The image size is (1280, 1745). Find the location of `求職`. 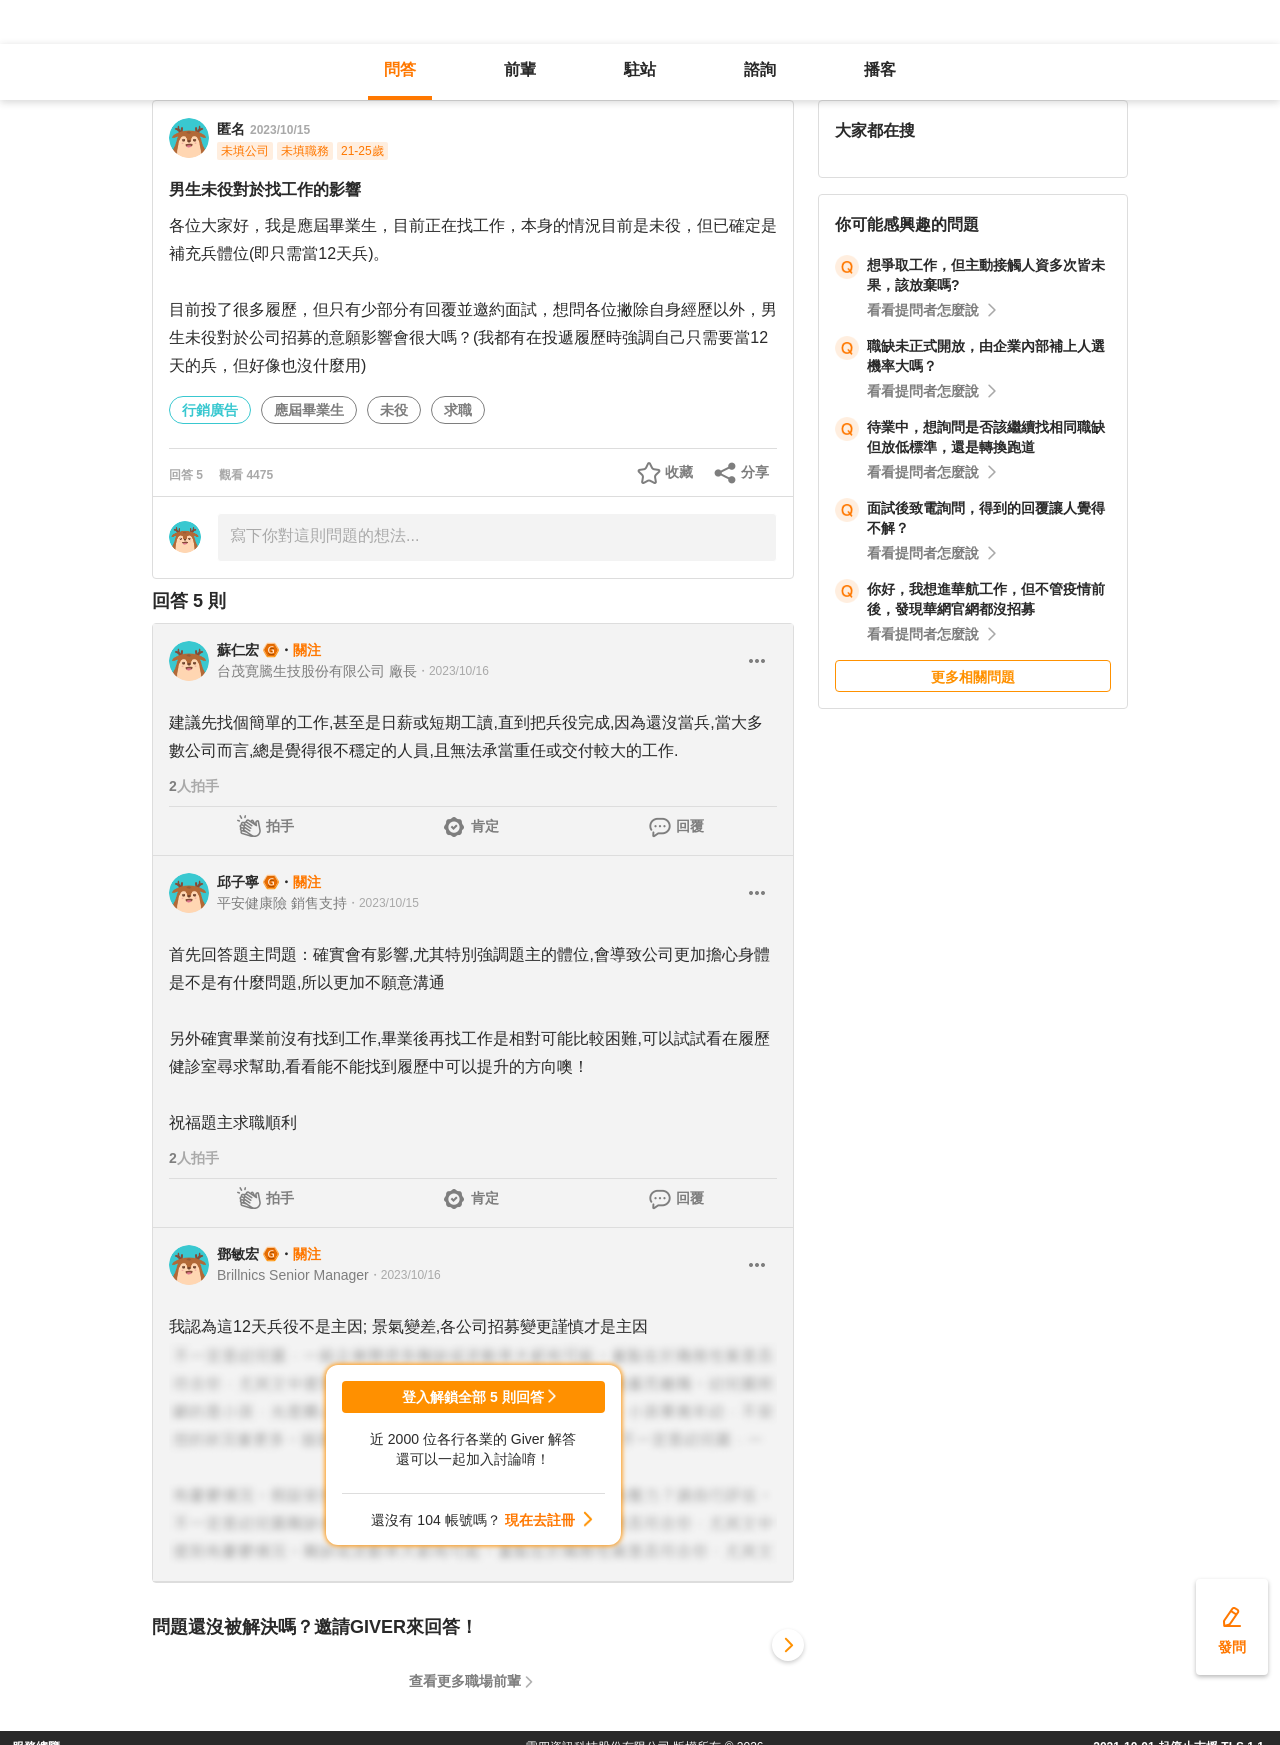

求職 is located at coordinates (458, 410).